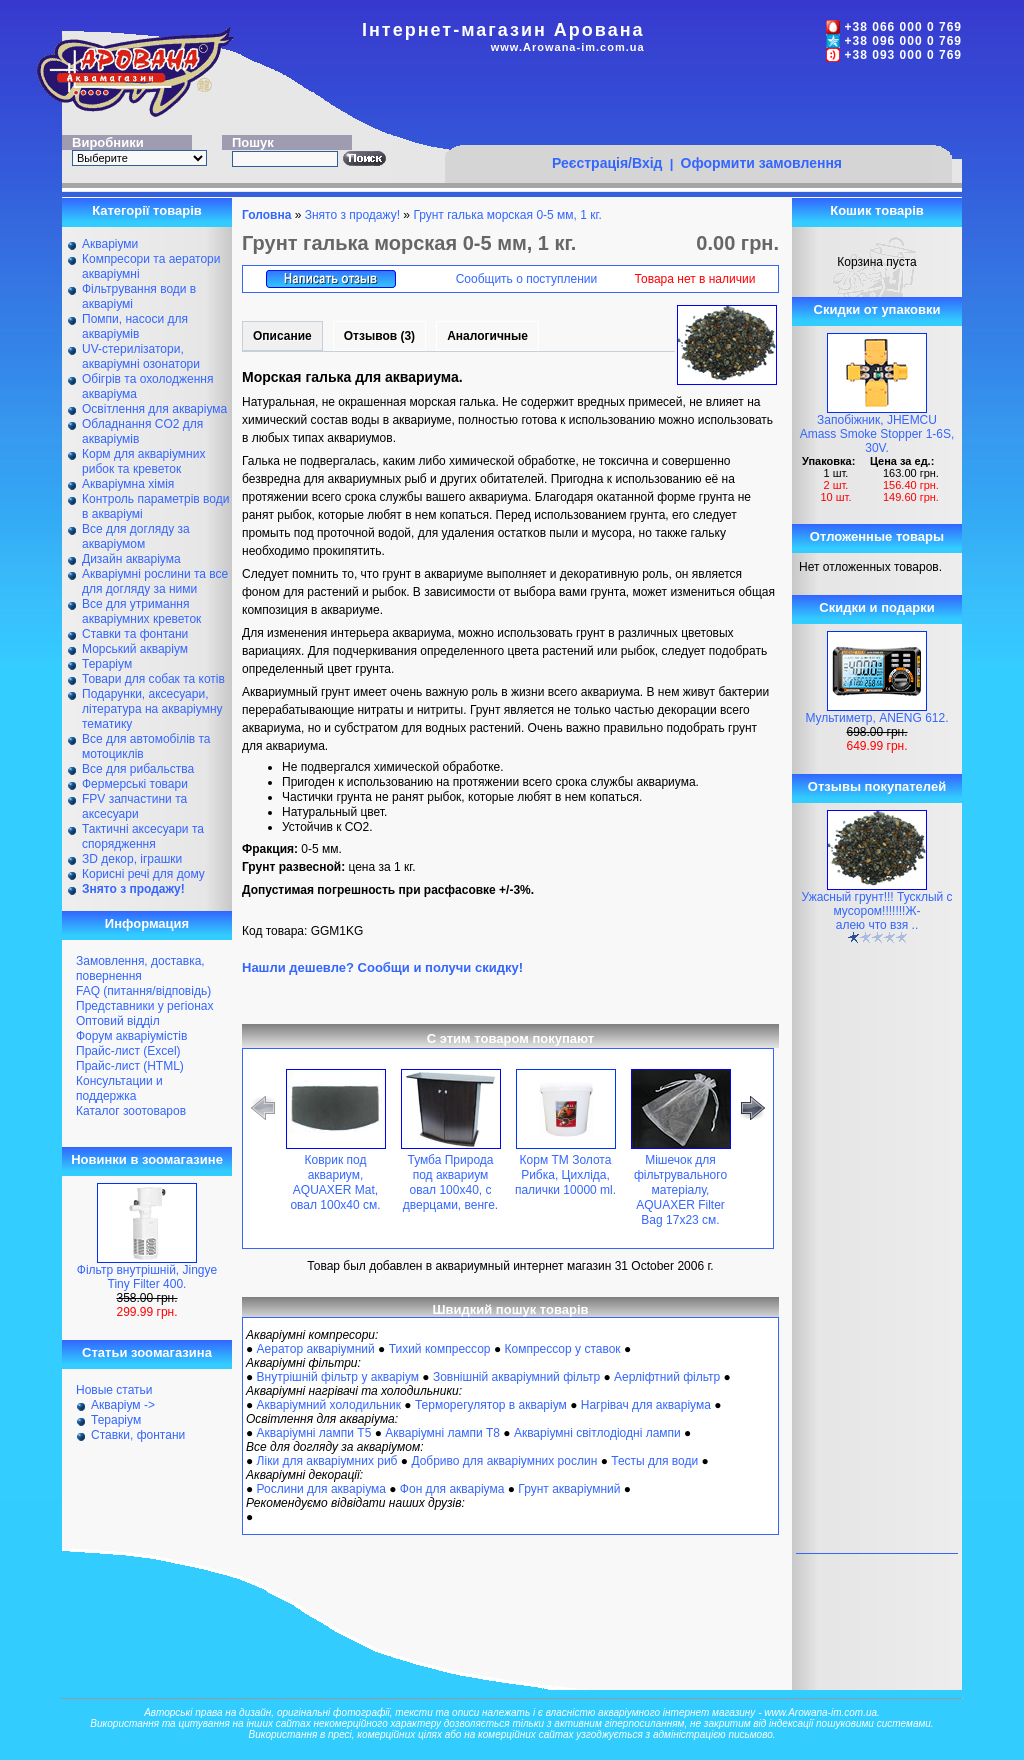 This screenshot has height=1760, width=1024. What do you see at coordinates (507, 215) in the screenshot?
I see `Грунт галька морская 0-5 мм, 1 кг.` at bounding box center [507, 215].